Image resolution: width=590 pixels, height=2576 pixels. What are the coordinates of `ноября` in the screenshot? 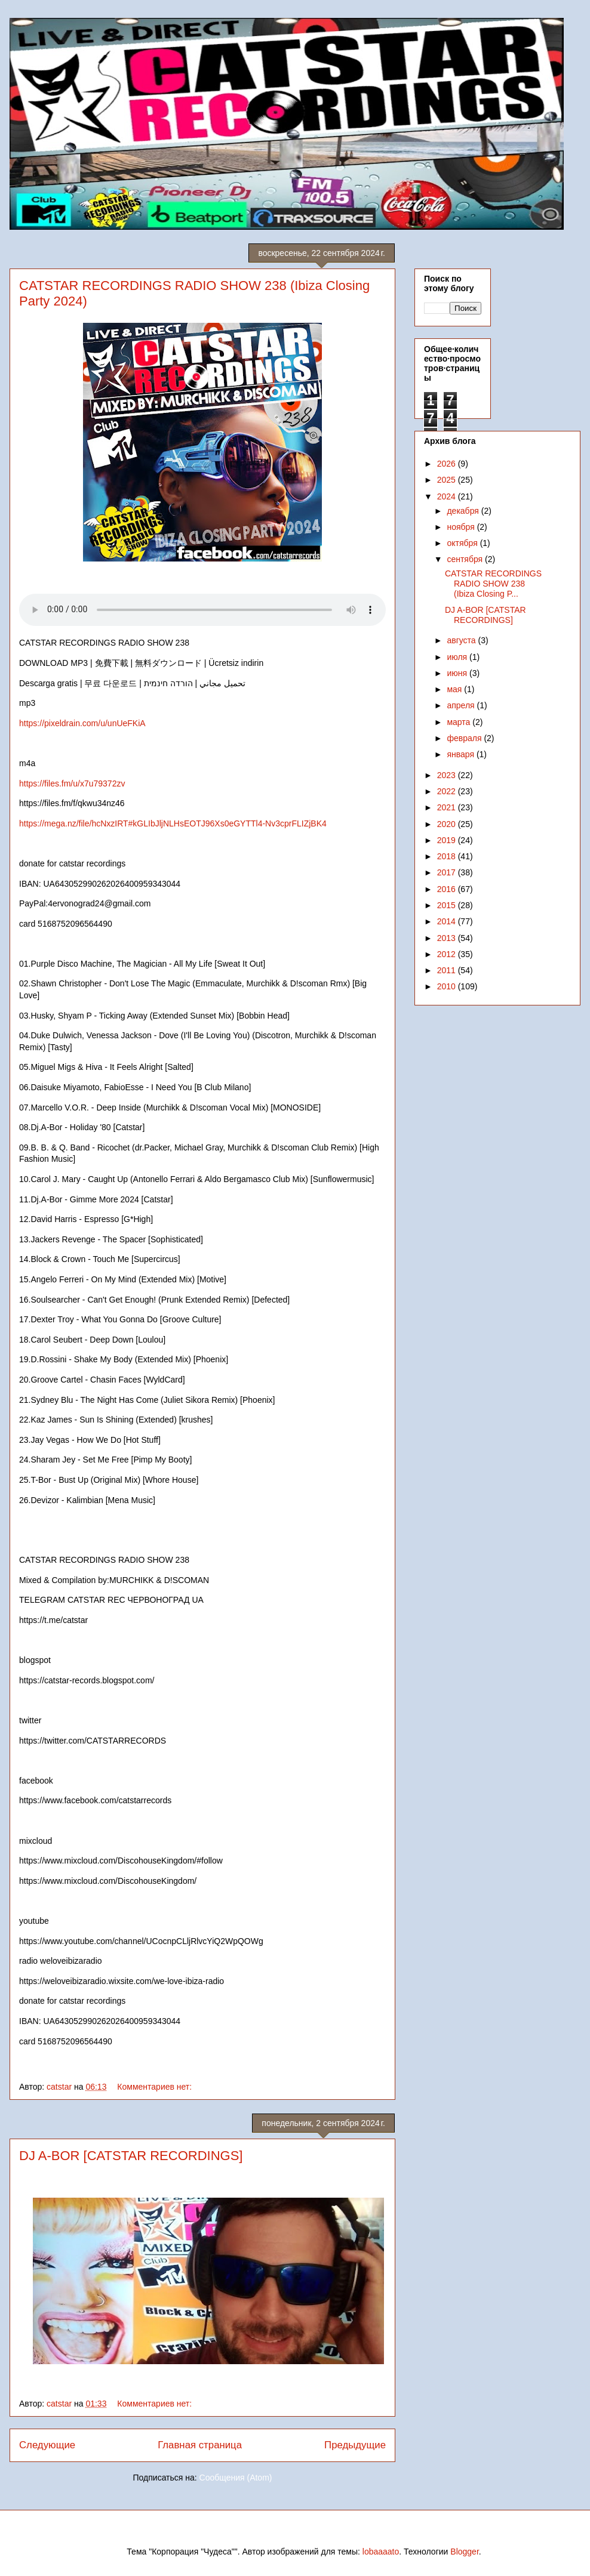 It's located at (462, 527).